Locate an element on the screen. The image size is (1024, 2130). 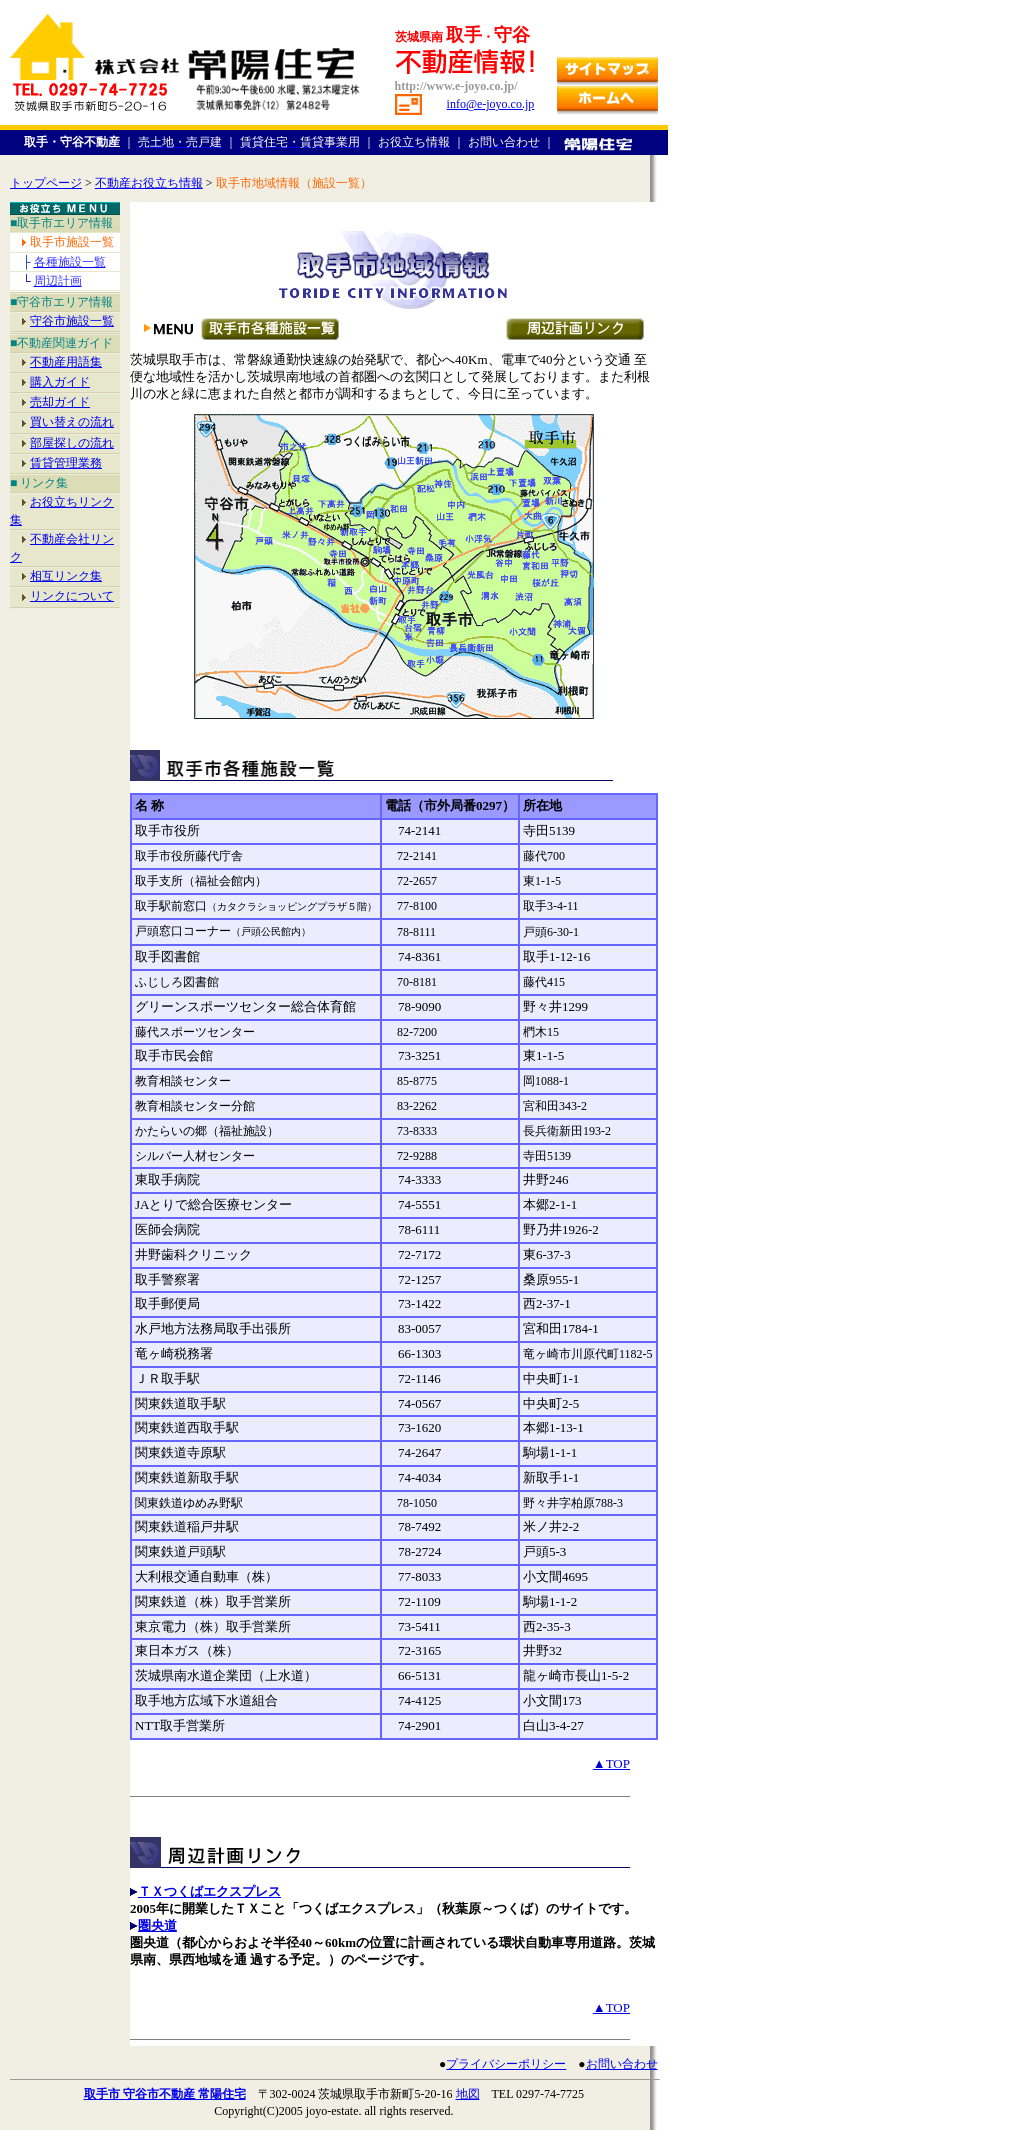
地図 is located at coordinates (468, 2094).